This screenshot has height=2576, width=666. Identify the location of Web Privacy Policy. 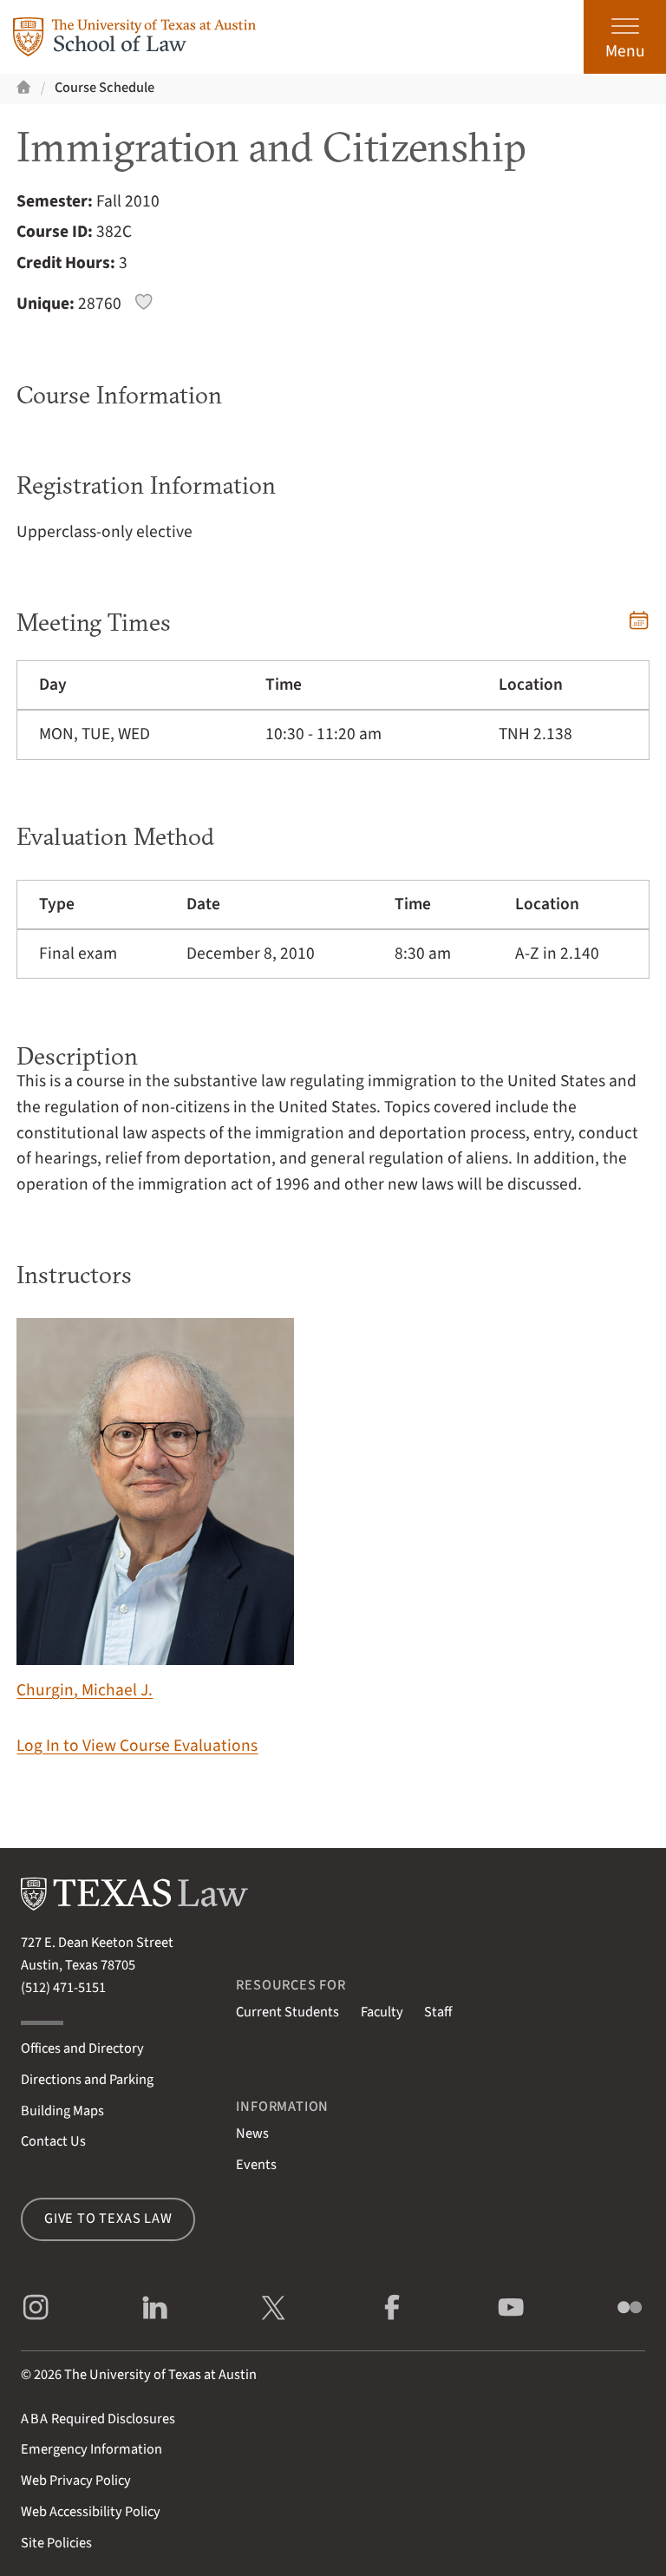
(76, 2480).